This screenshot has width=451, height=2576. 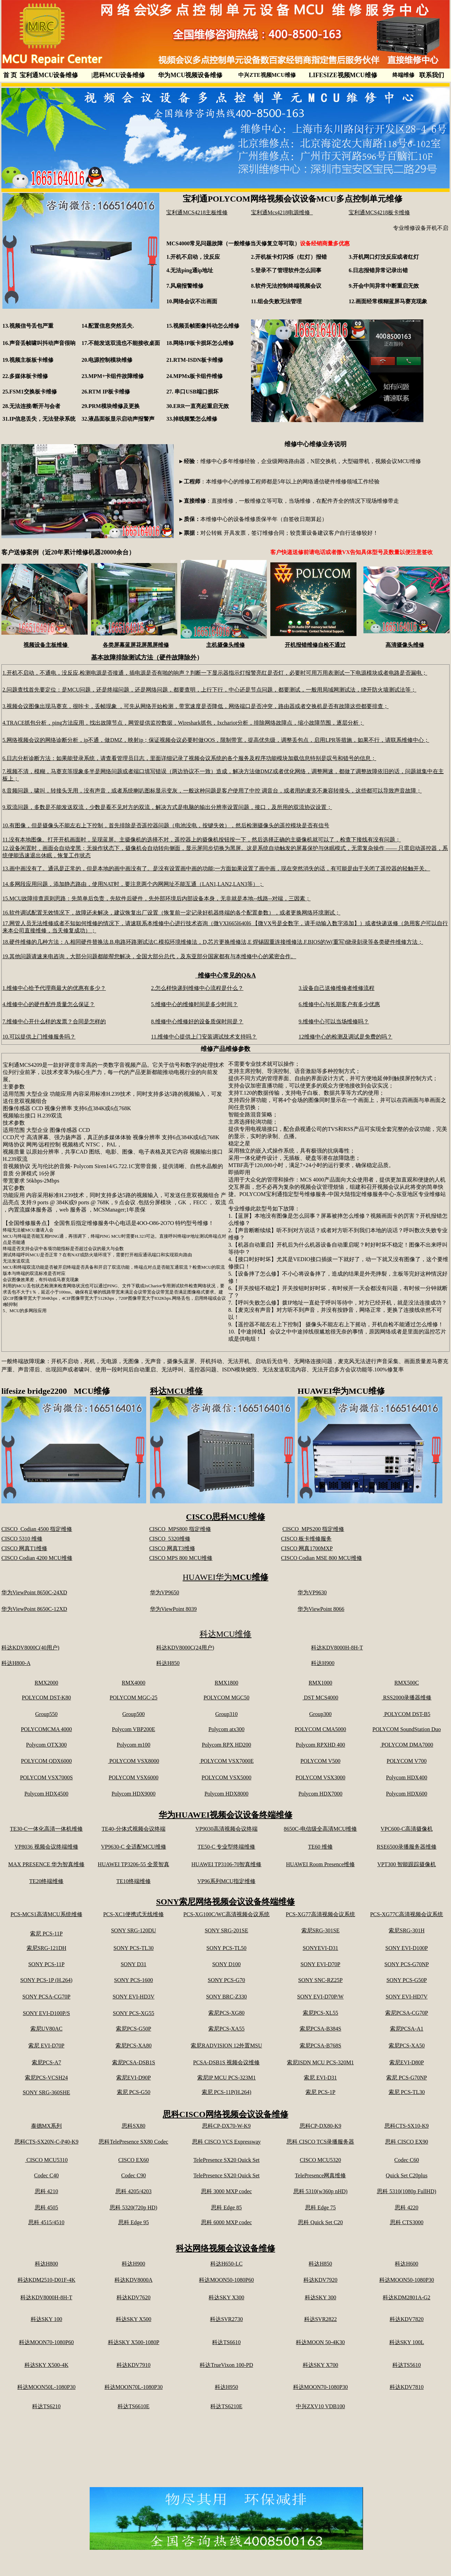 I want to click on 19.其他问题请速来电咨询，大部分问题都能帮您解决，全国大部分总代，及东亚部分国家都有与本维修中心的紧密合作。, so click(x=149, y=956).